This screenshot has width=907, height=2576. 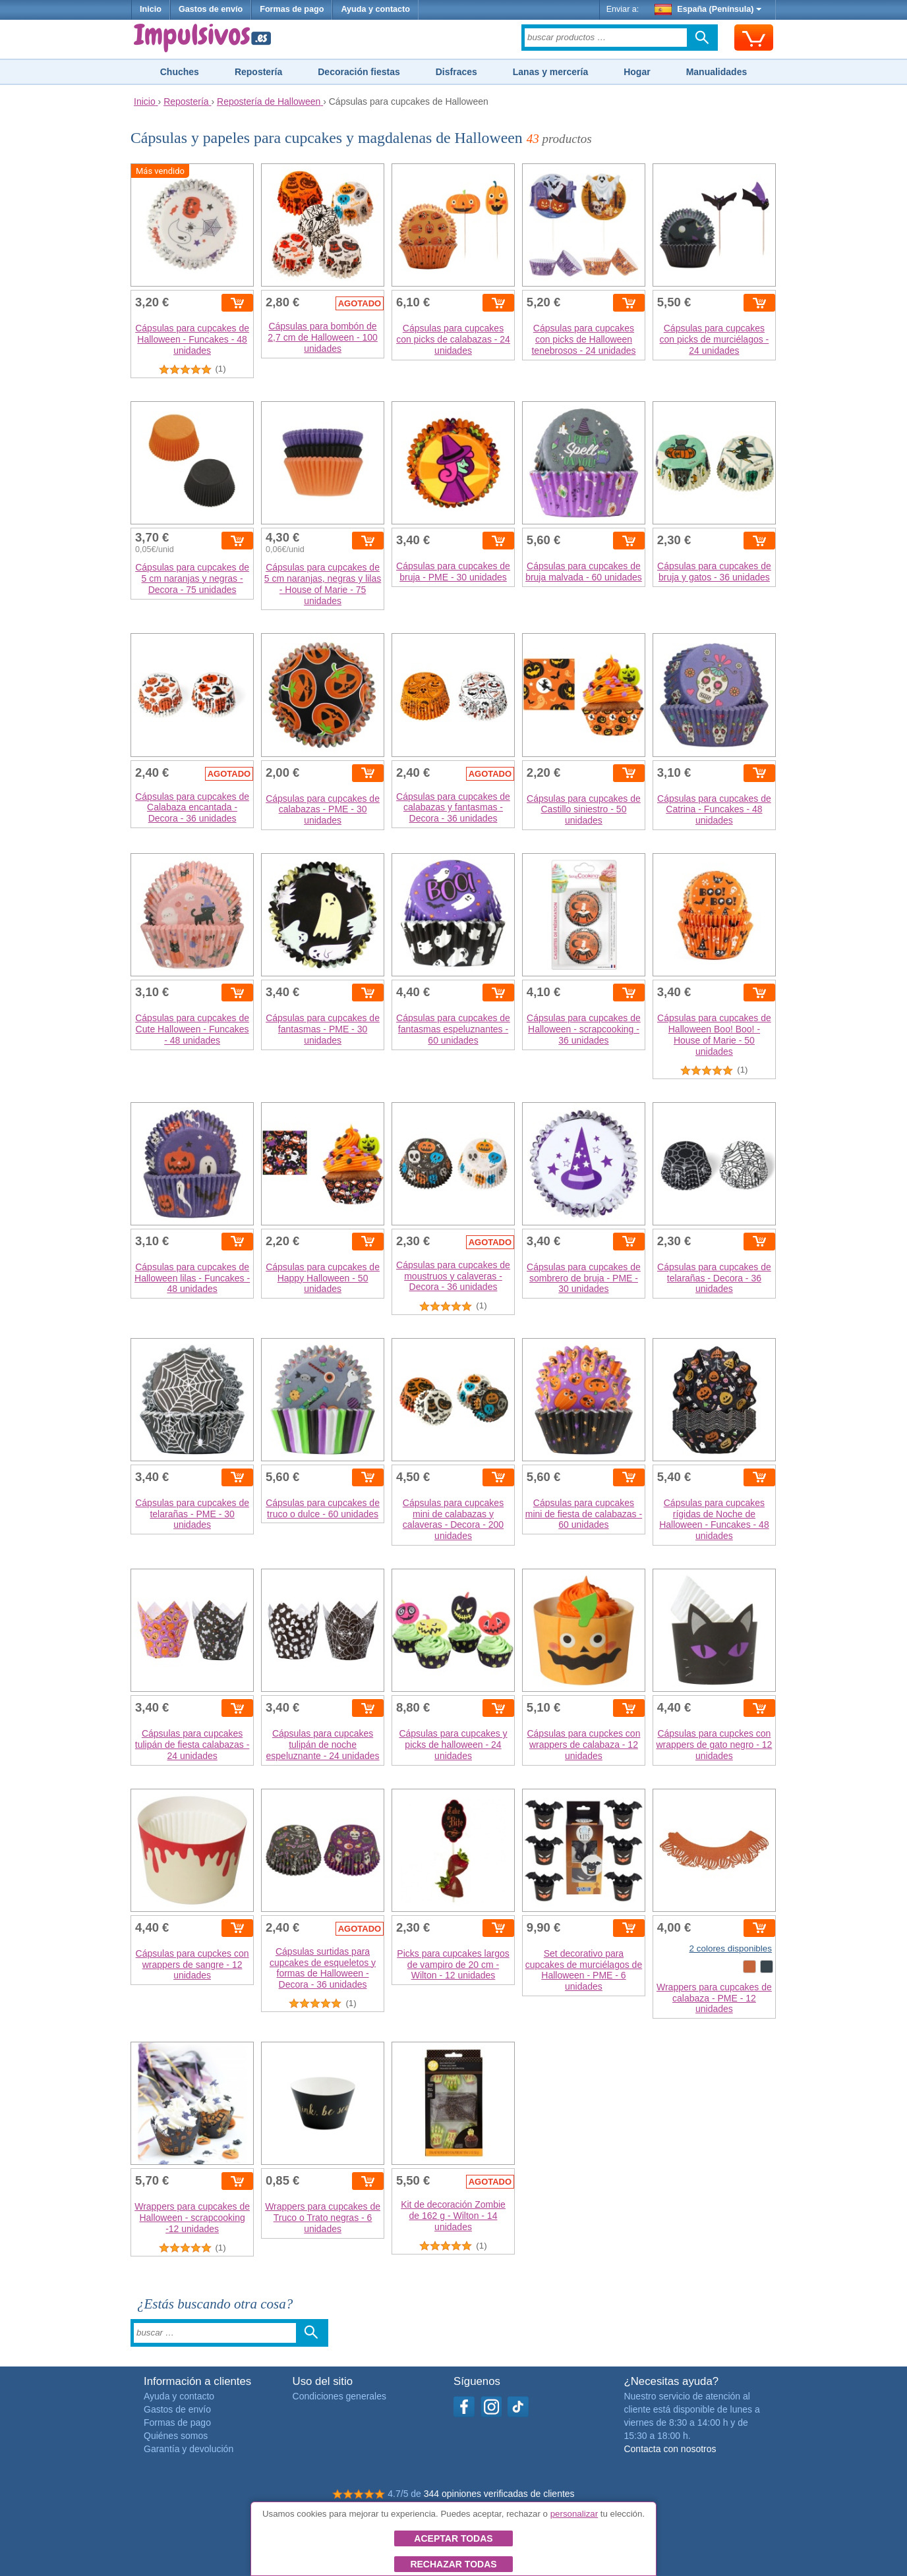 I want to click on España (Península), so click(x=708, y=9).